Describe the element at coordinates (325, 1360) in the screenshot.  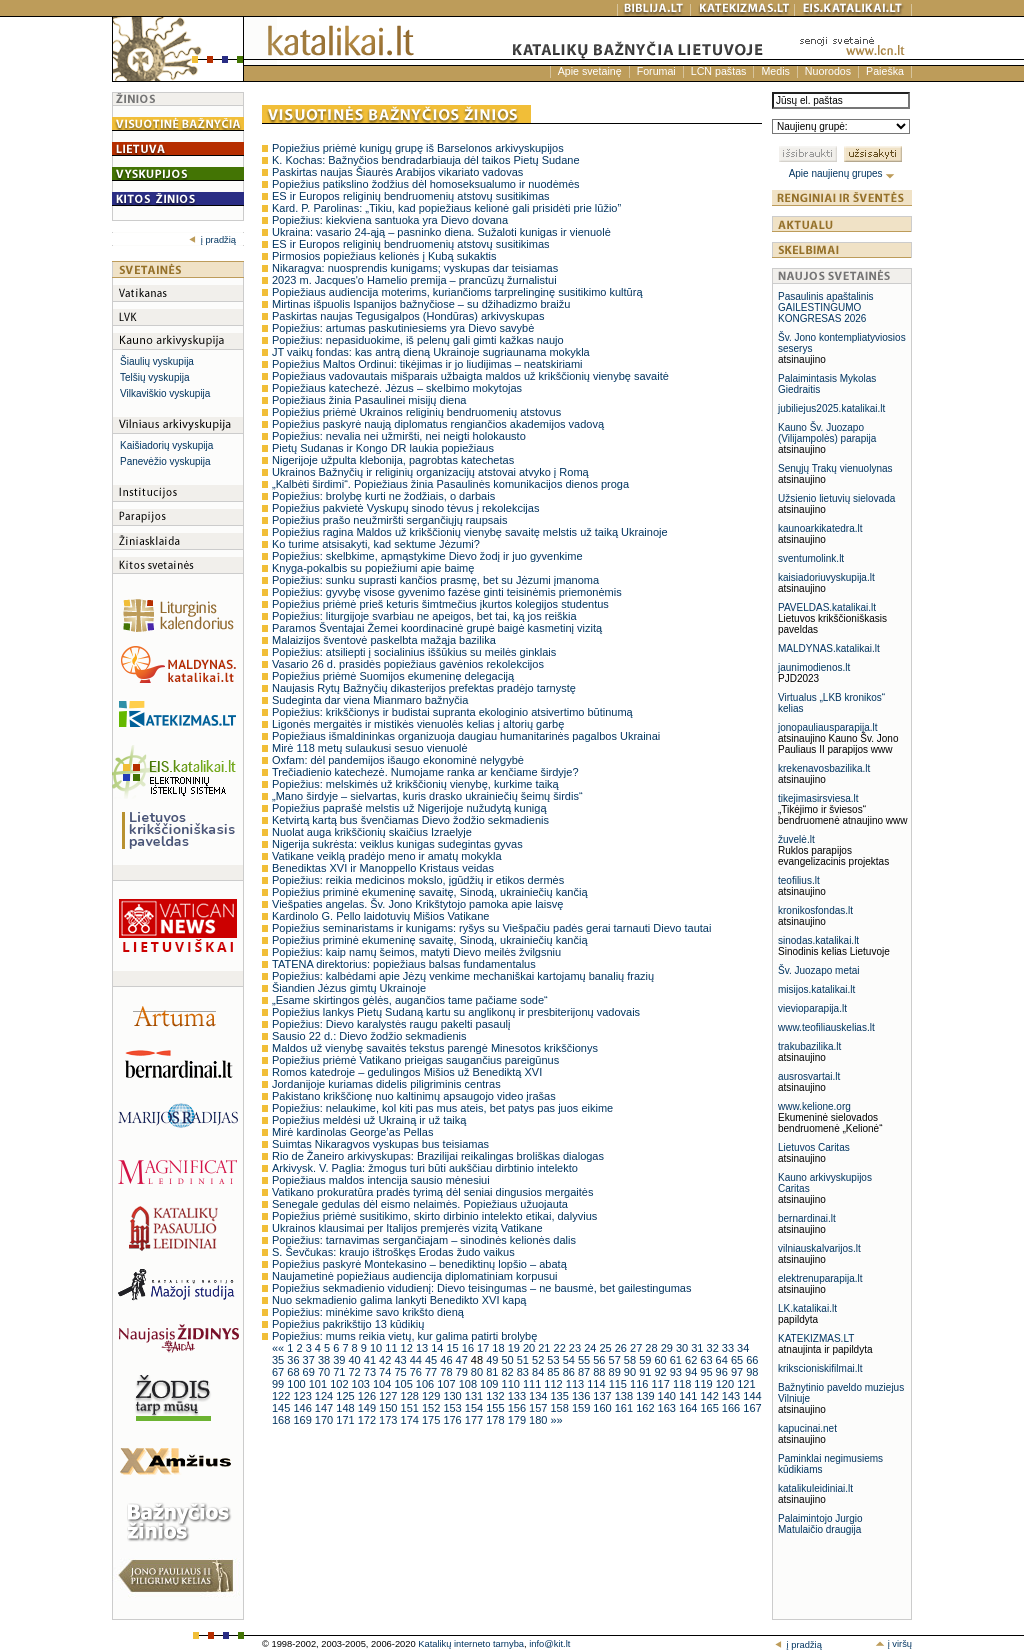
I see `38` at that location.